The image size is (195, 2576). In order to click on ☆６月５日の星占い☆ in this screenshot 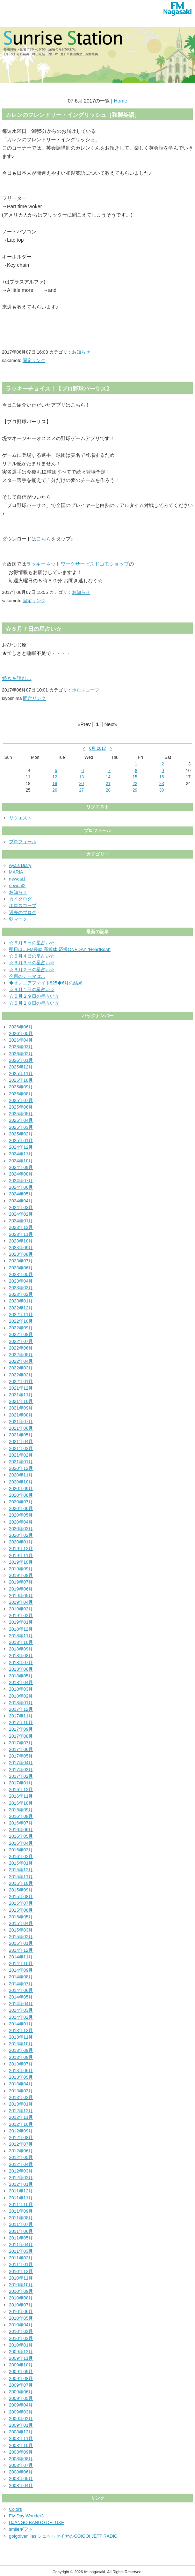, I will do `click(32, 942)`.